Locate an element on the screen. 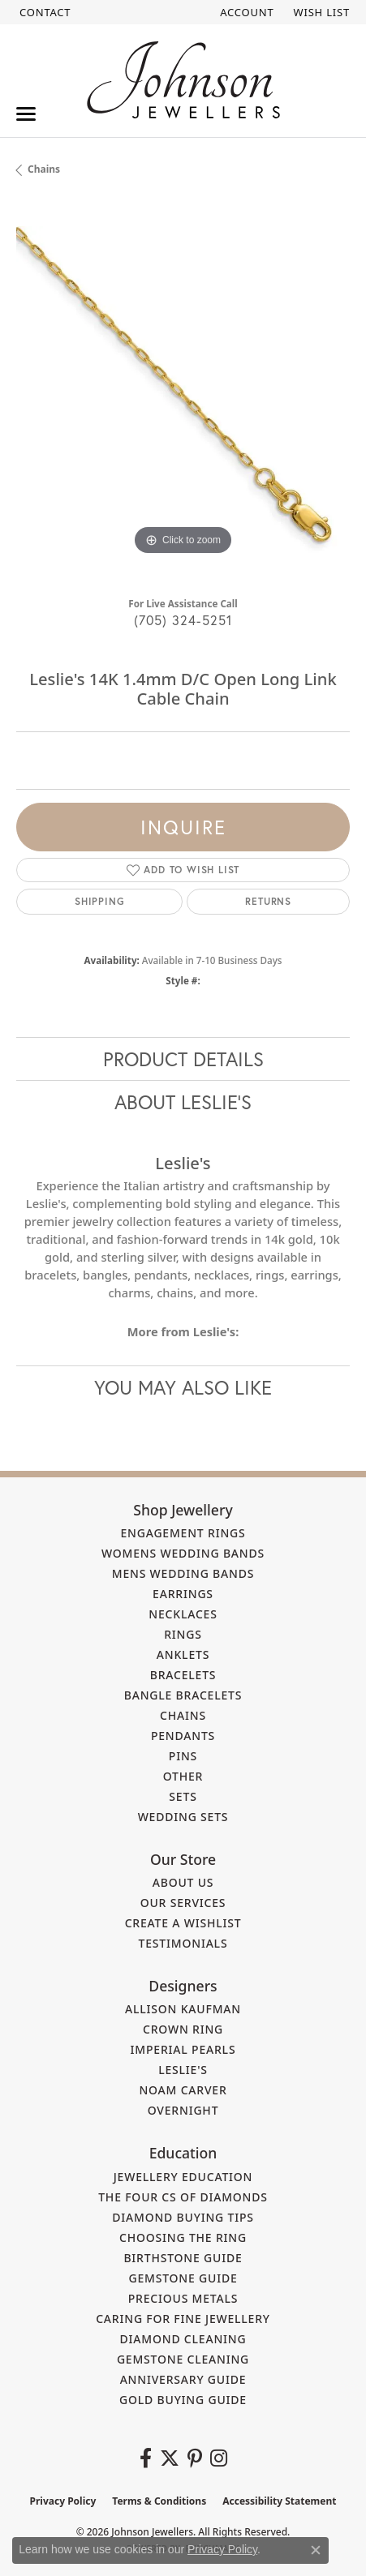 This screenshot has height=2576, width=366. Allison Kaufman [menuitem] is located at coordinates (183, 2009).